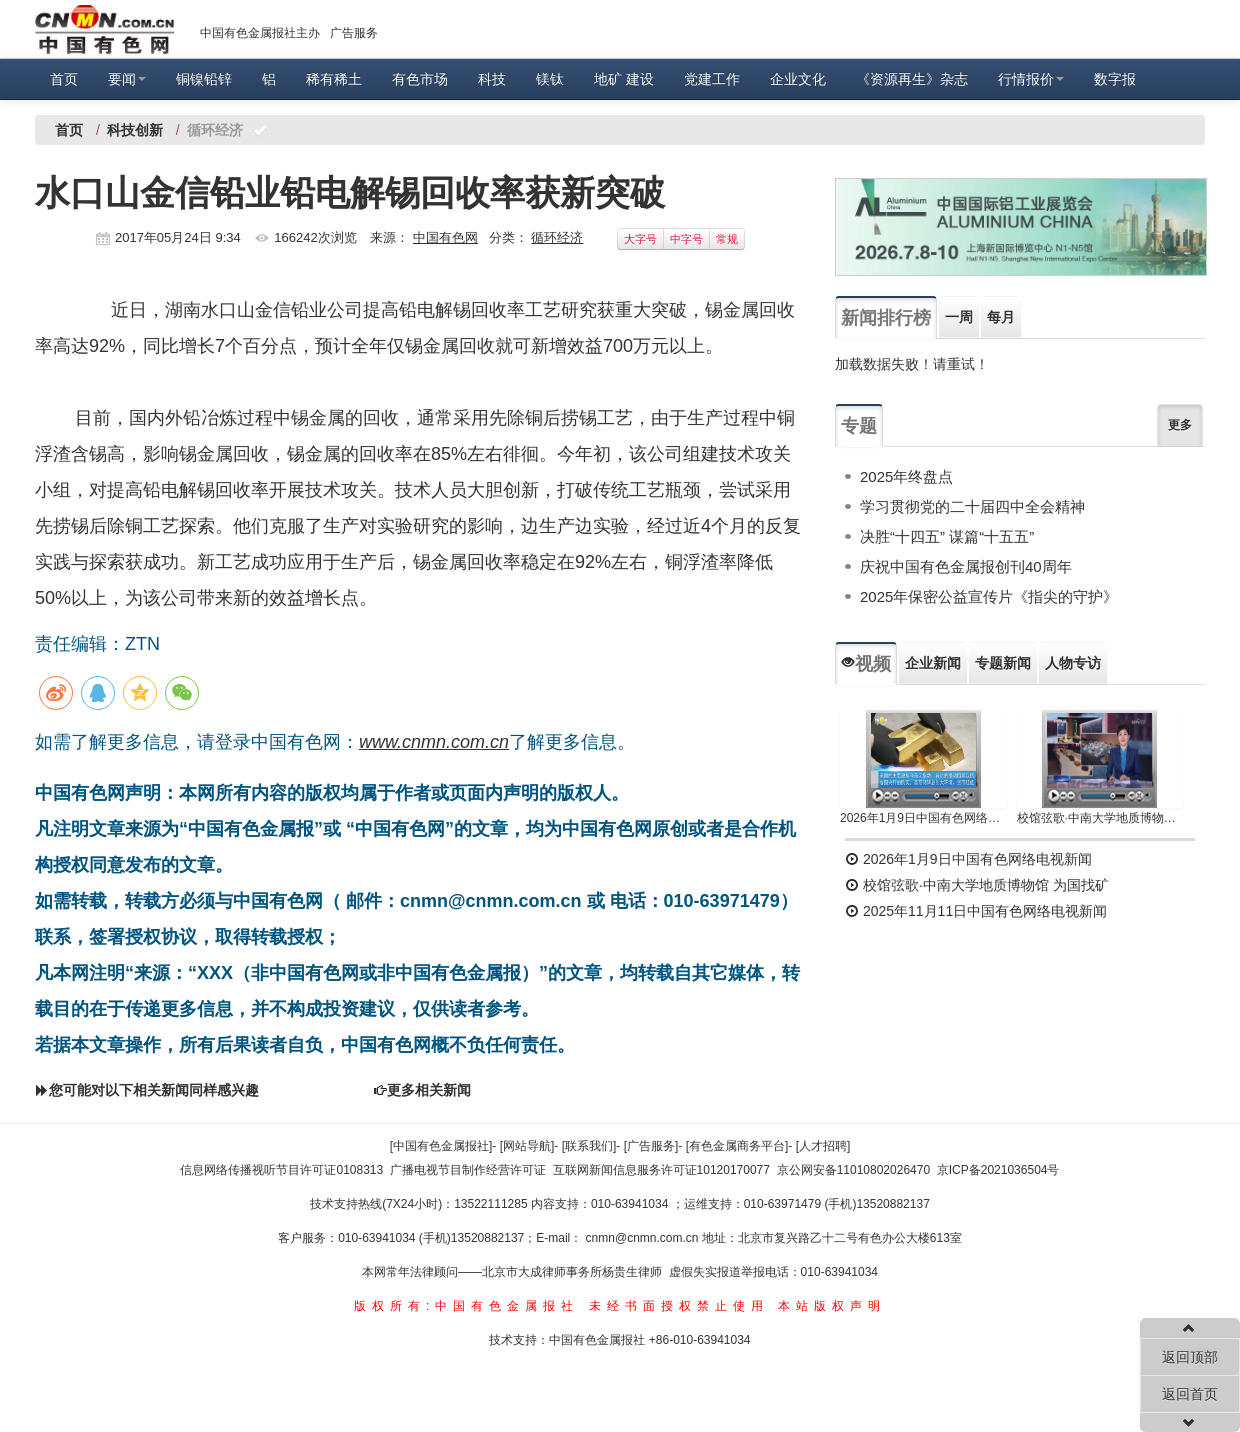 This screenshot has height=1432, width=1240. I want to click on 校馆弦歌·中南大学地质博物馆 为国找矿 铸就民族工业脊梁, so click(1100, 818).